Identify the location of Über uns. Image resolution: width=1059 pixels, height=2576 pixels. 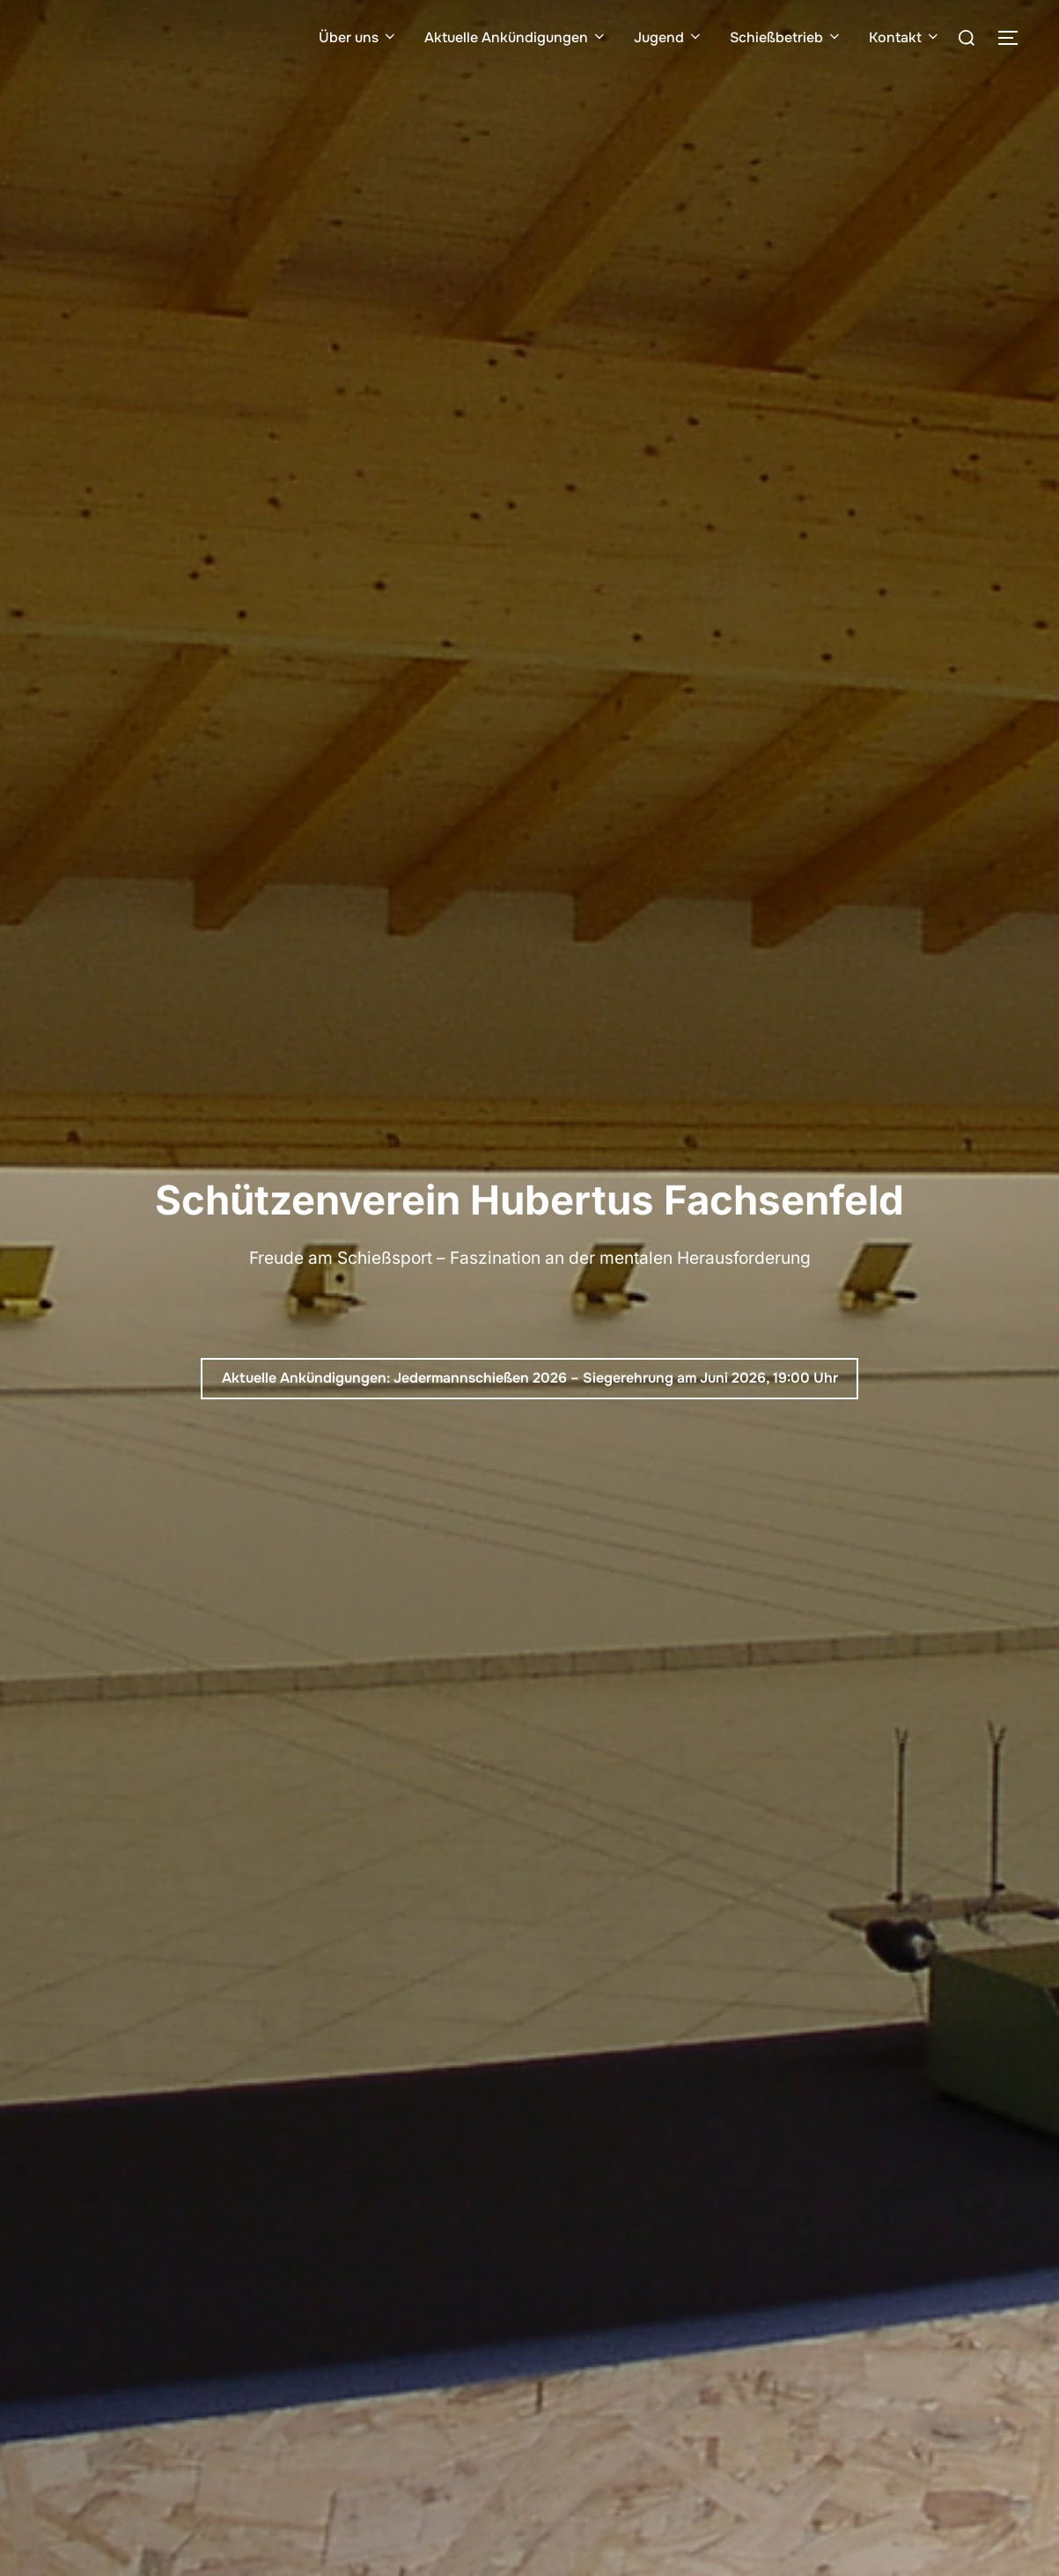
(358, 37).